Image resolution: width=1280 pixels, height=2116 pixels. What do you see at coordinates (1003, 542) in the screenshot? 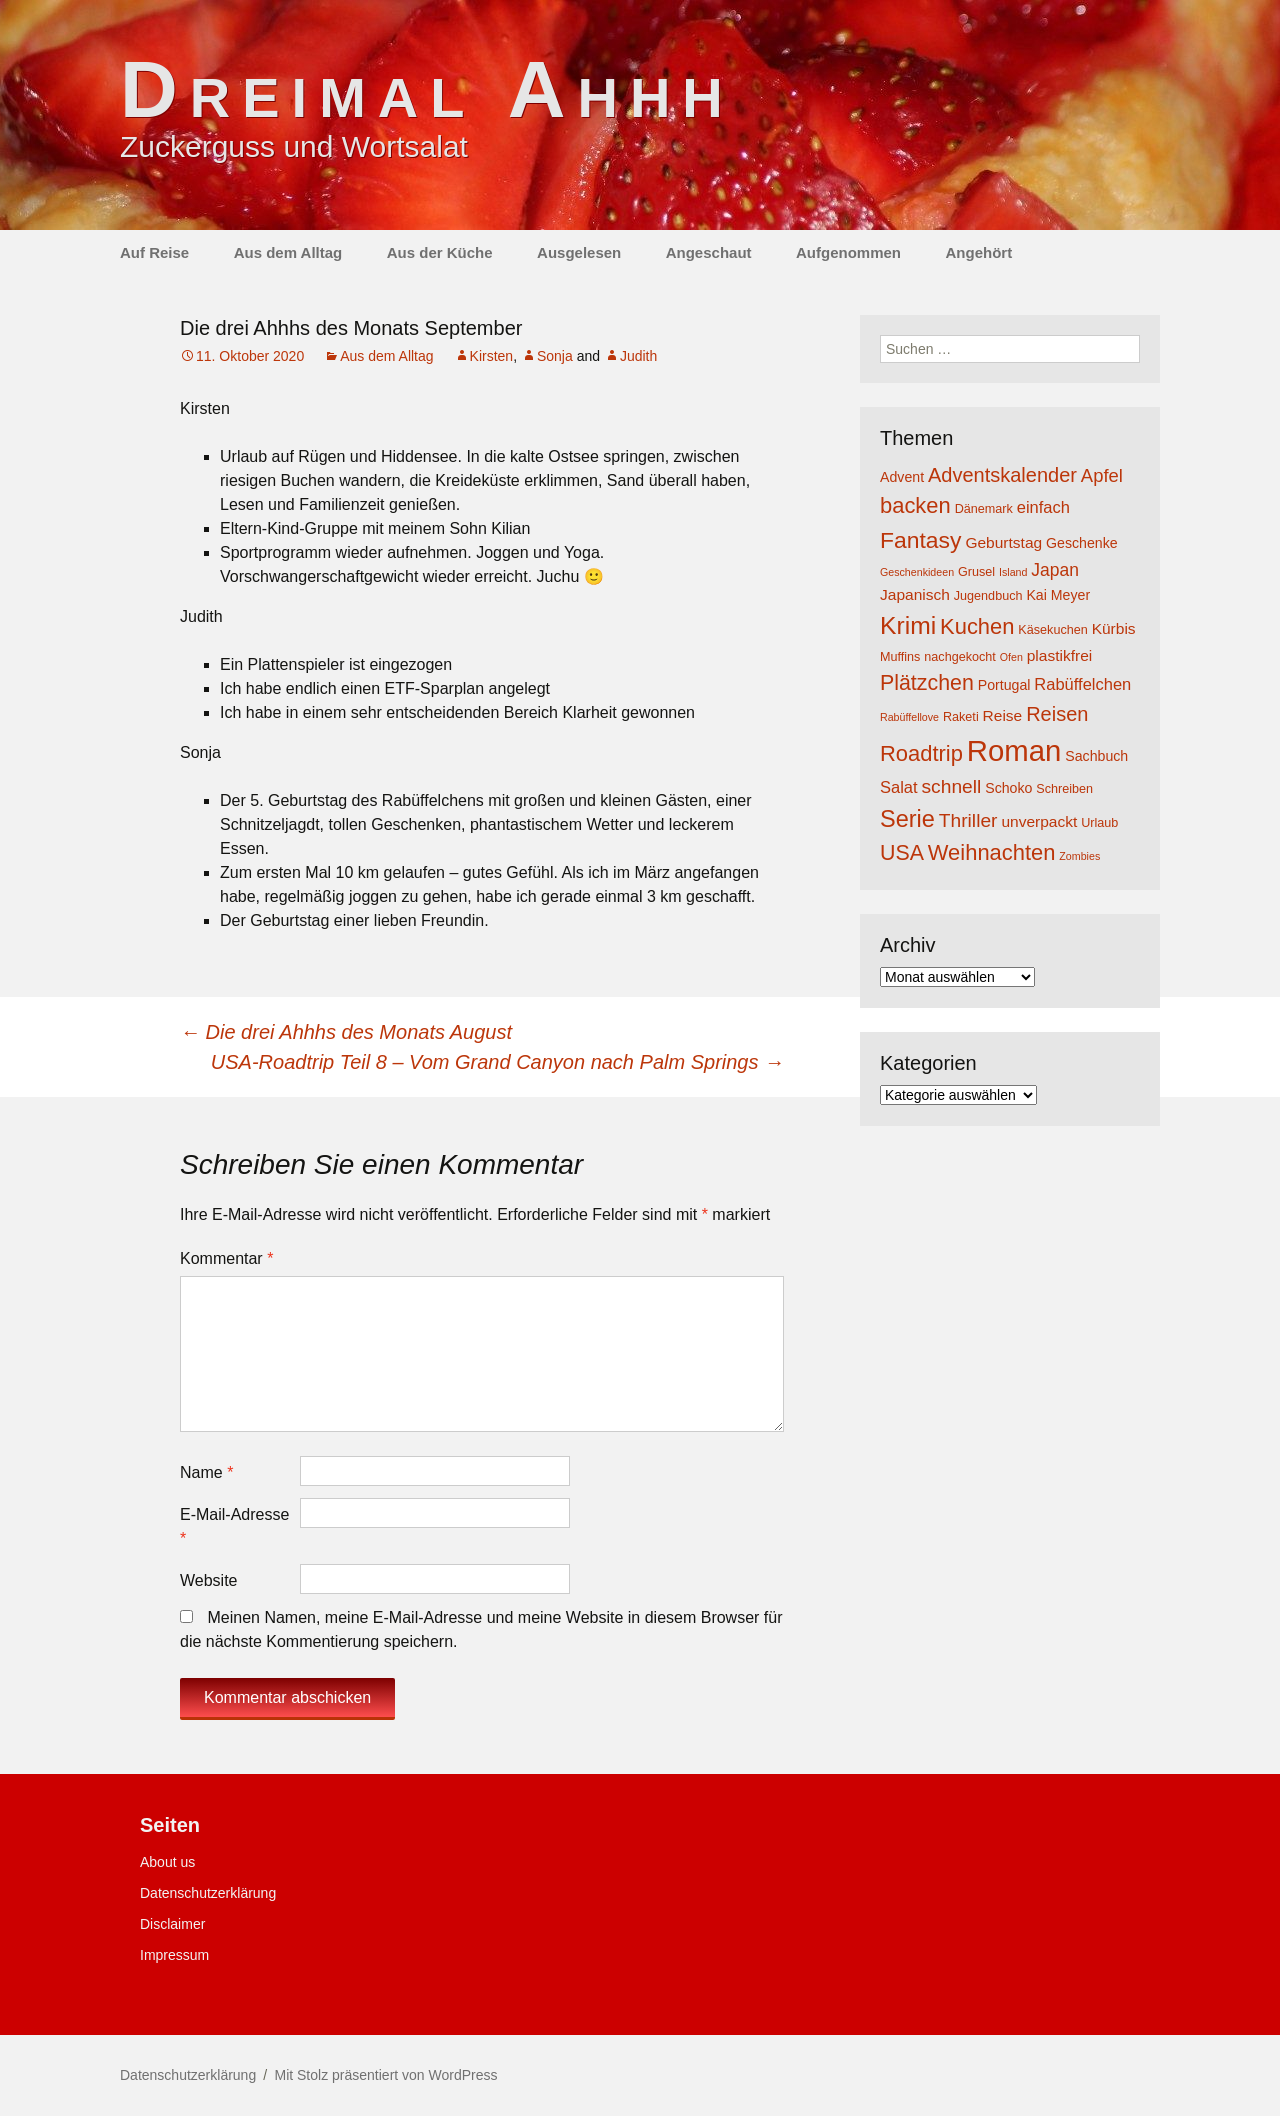
I see `Geburtstag [Geburtstag (6 Einträge)]` at bounding box center [1003, 542].